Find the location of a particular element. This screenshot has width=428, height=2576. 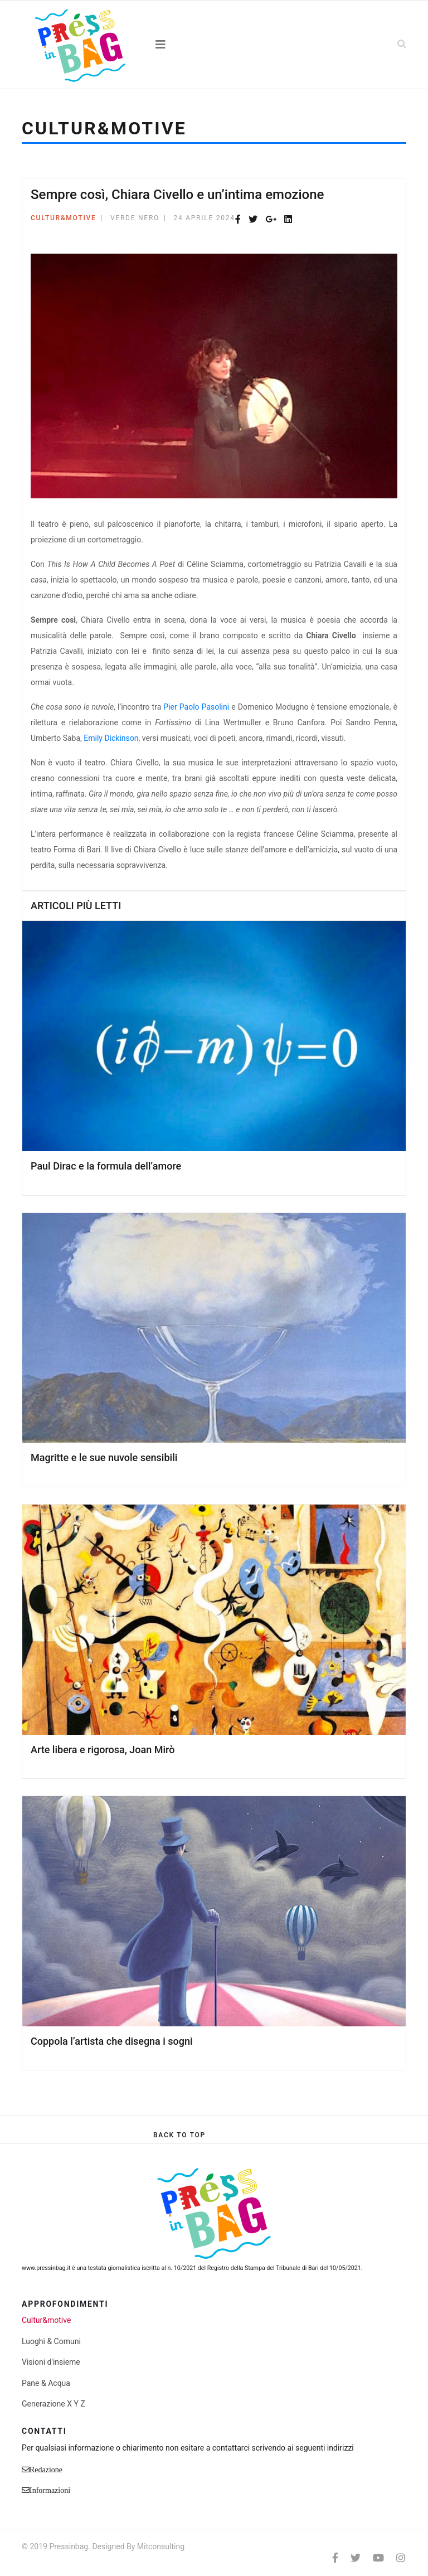

[Scroll Up] is located at coordinates (179, 2135).